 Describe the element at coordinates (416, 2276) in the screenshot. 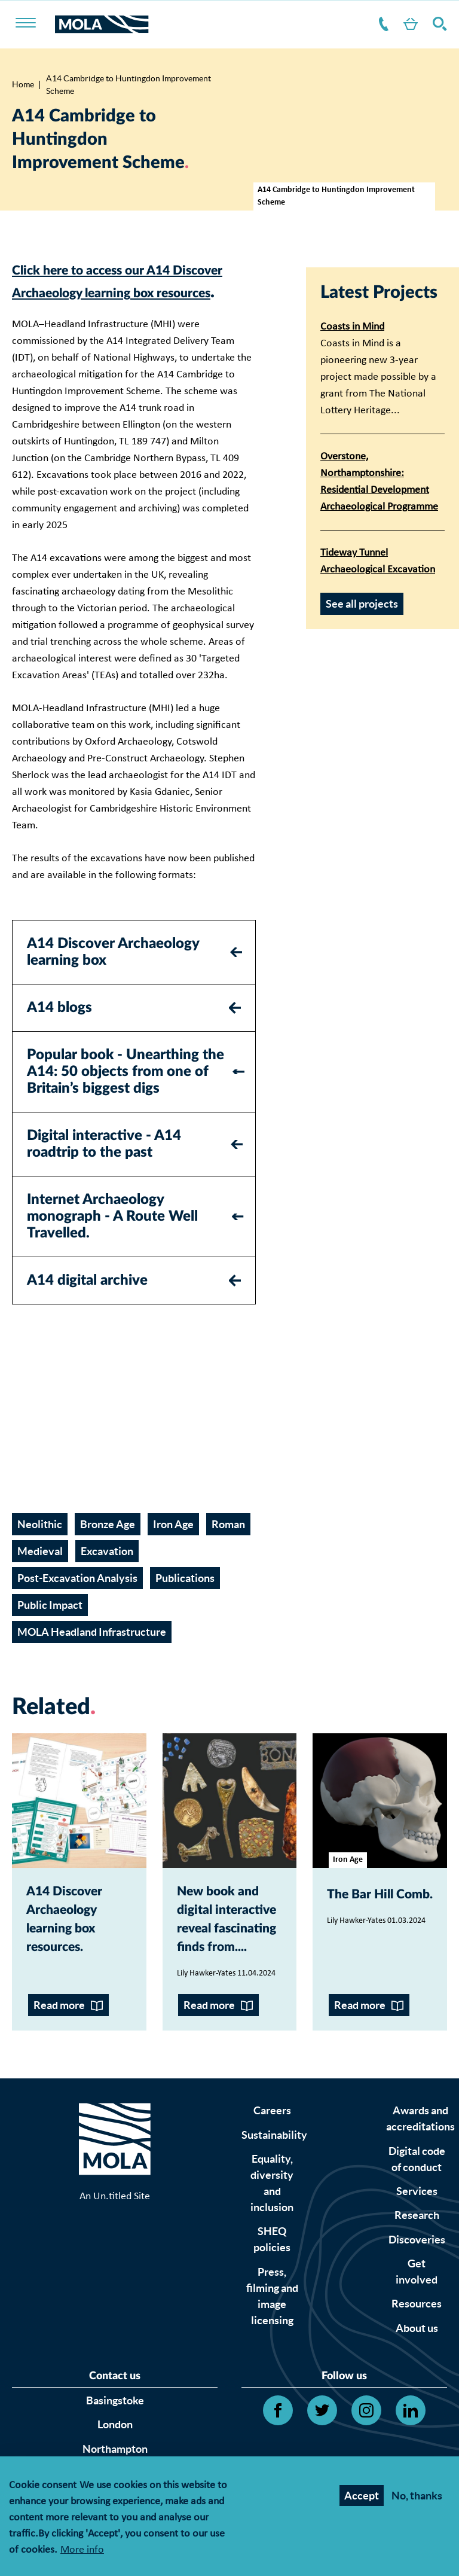

I see `Services` at that location.